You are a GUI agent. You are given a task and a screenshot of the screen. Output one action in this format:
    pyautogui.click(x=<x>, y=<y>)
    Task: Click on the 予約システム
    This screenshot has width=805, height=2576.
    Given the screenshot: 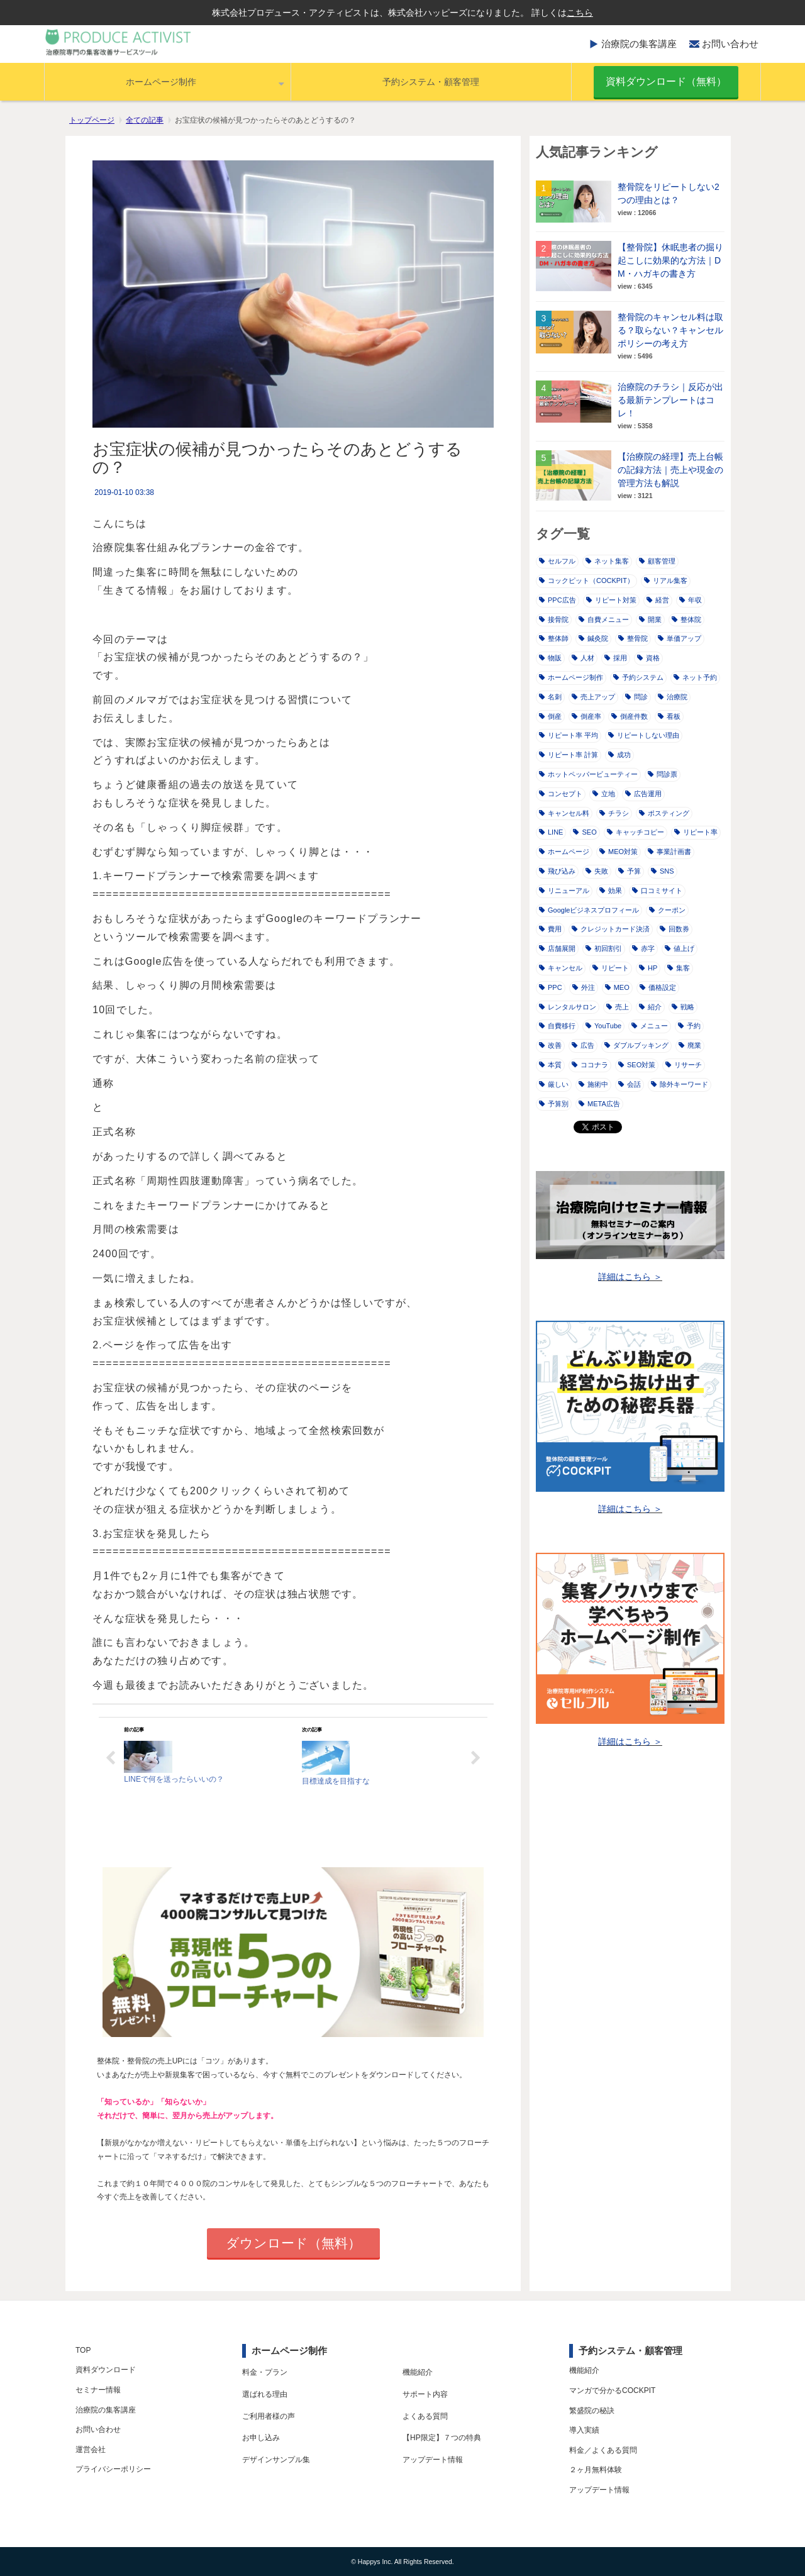 What is the action you would take?
    pyautogui.click(x=638, y=677)
    